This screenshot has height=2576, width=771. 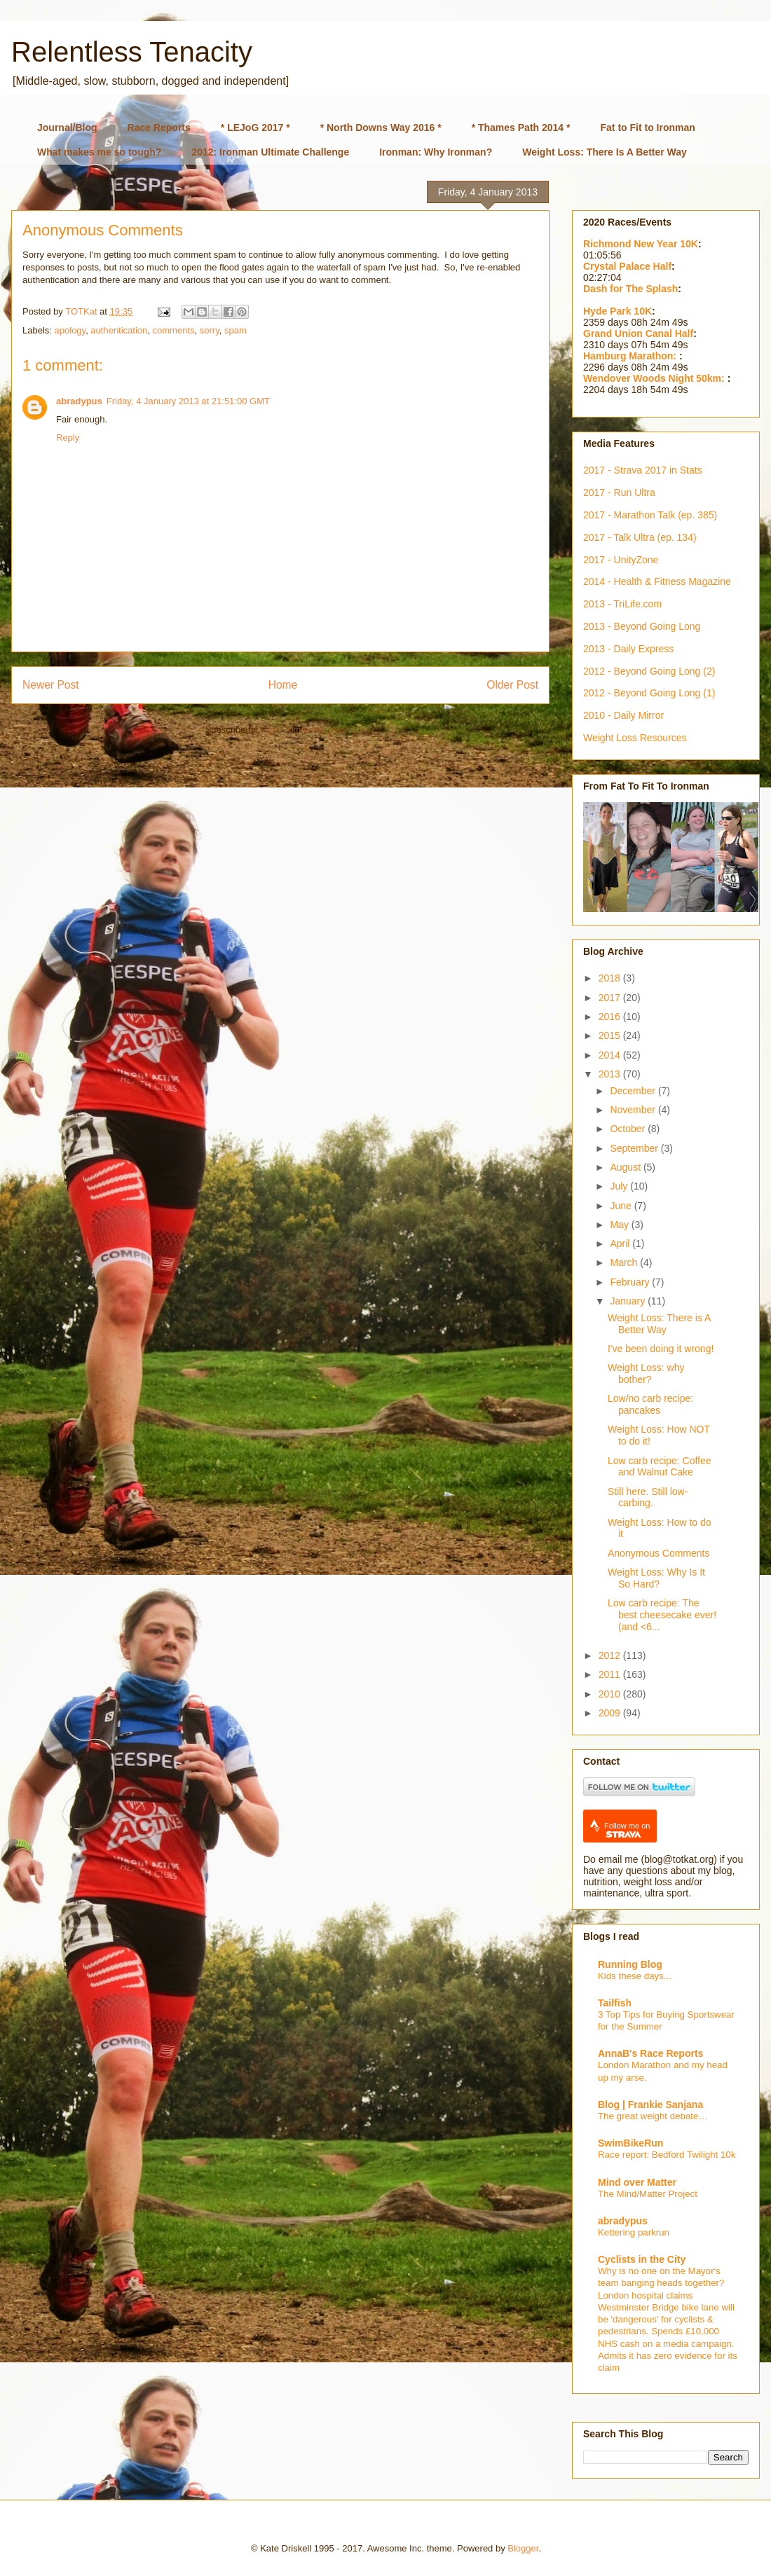 What do you see at coordinates (381, 127) in the screenshot?
I see `* North Downs Way 2016 *` at bounding box center [381, 127].